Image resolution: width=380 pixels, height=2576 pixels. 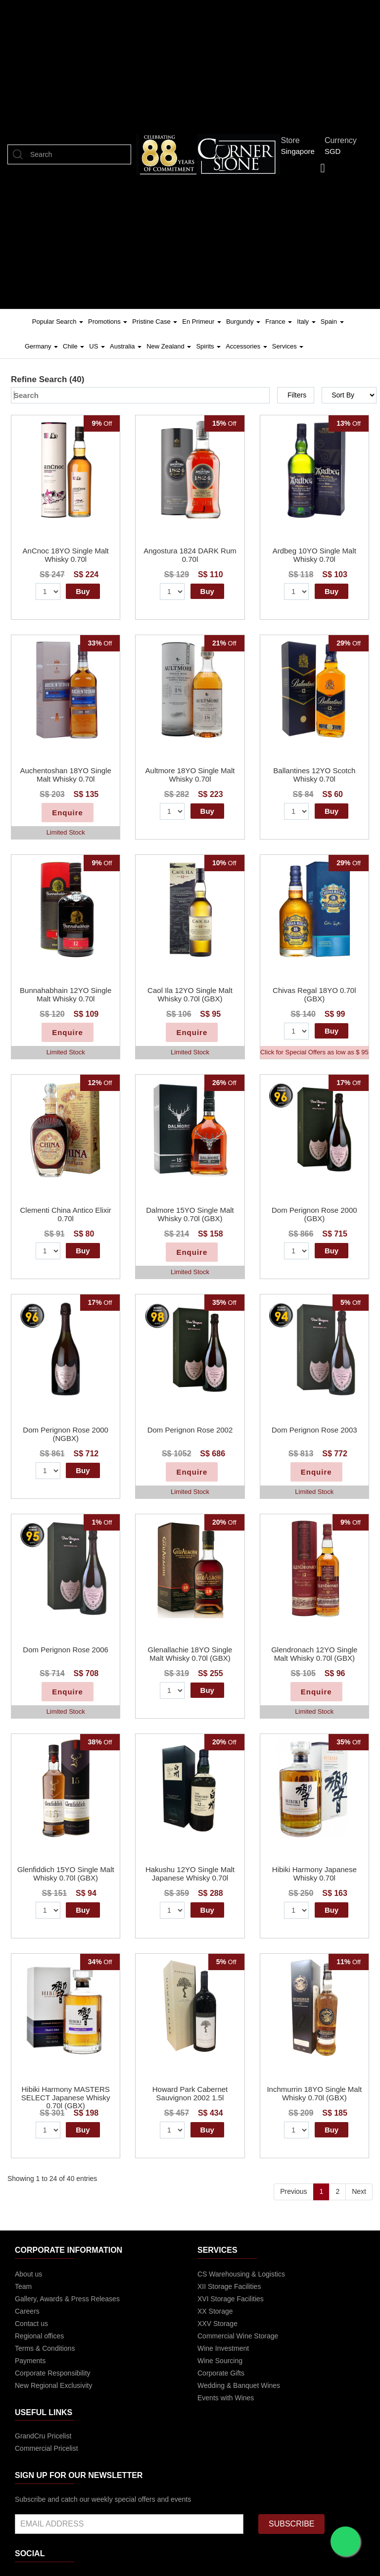 What do you see at coordinates (220, 2373) in the screenshot?
I see `Corporate Gifts` at bounding box center [220, 2373].